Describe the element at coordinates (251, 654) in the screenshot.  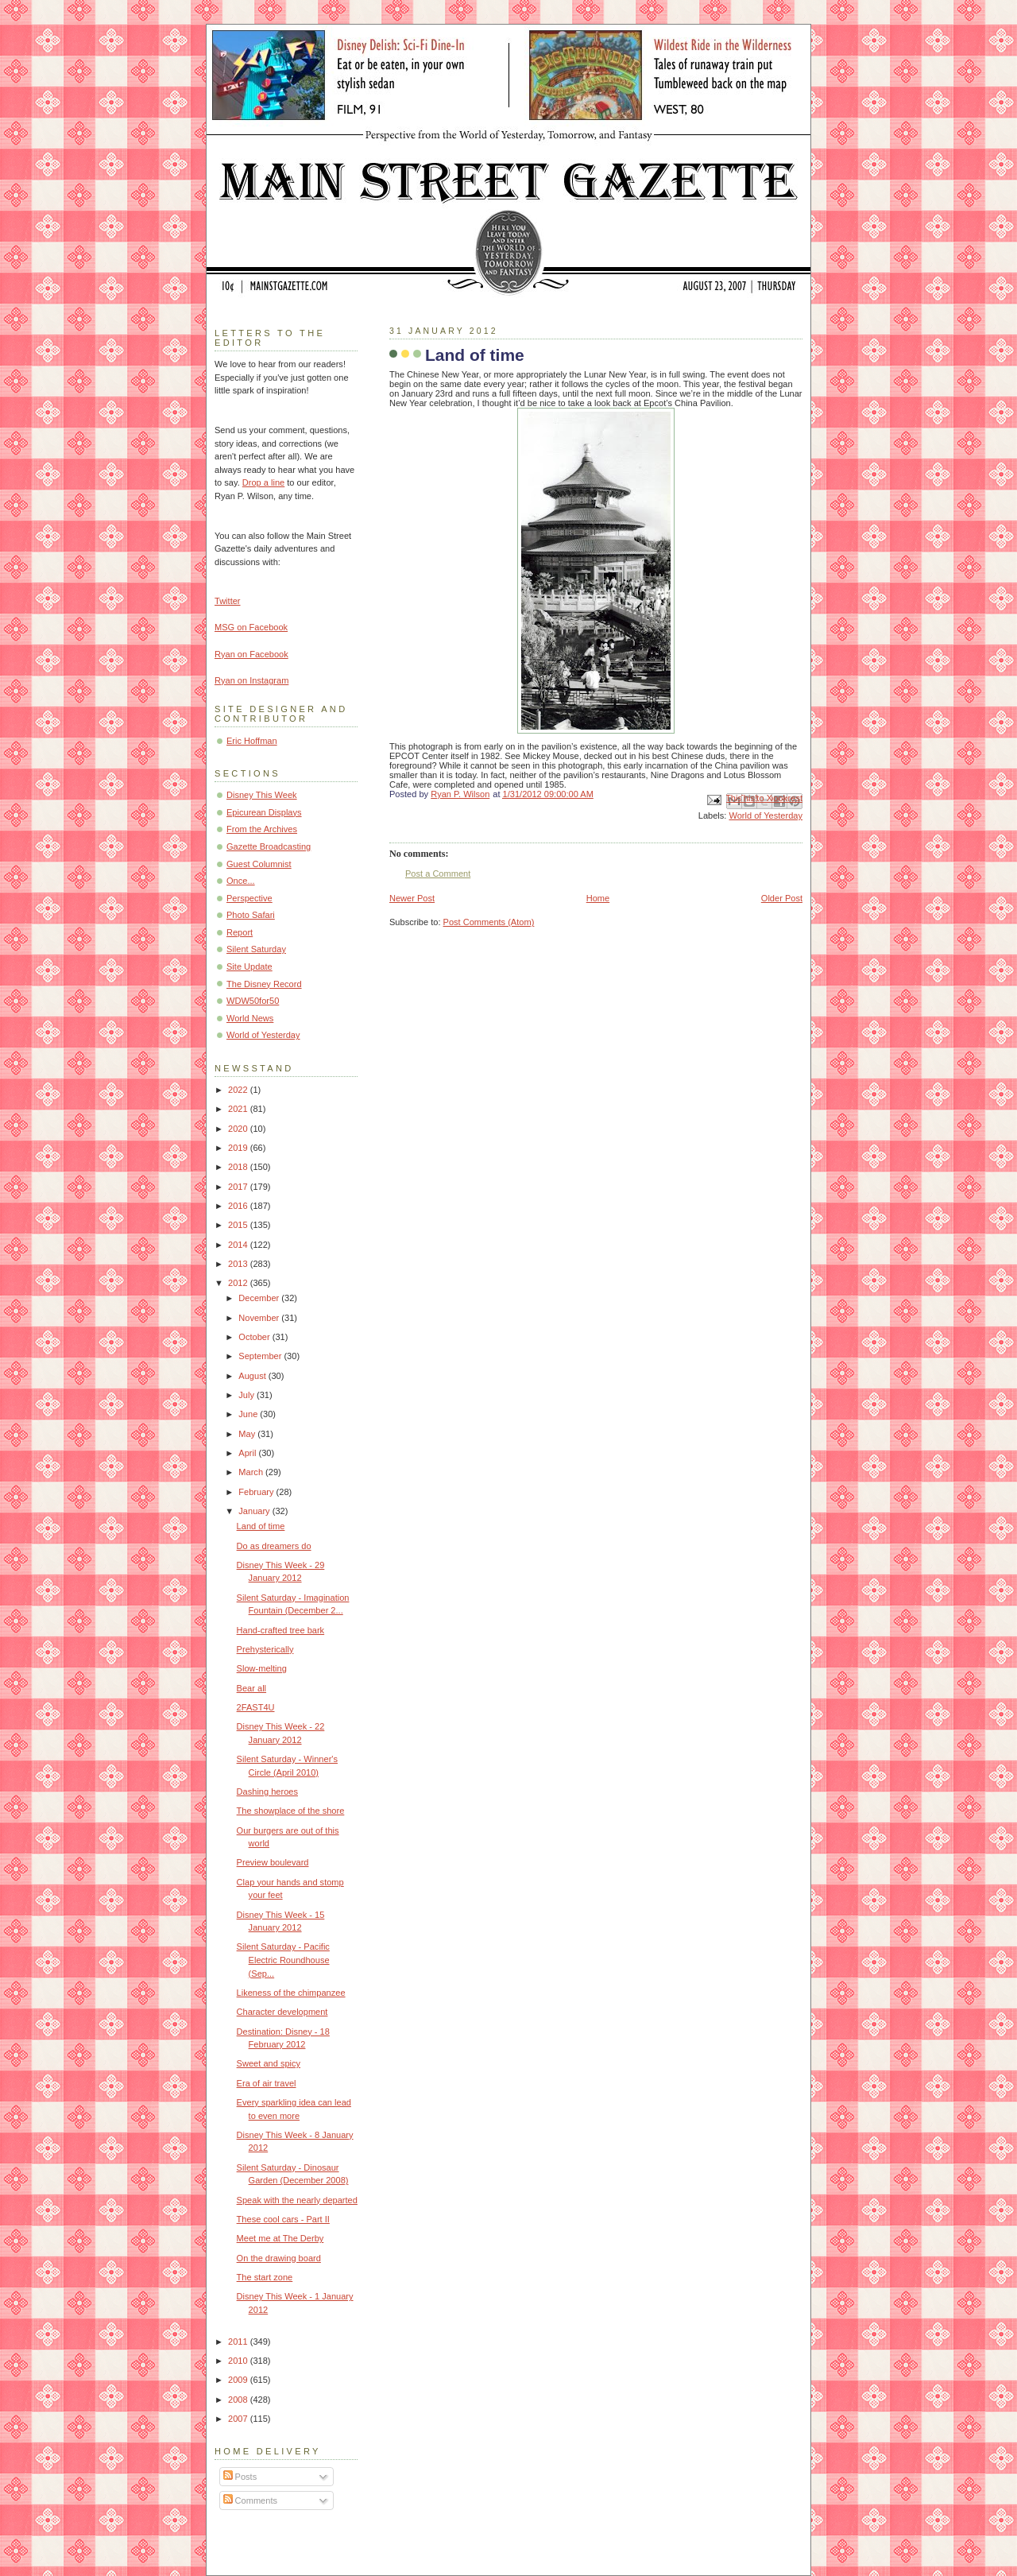
I see `Ryan on Facebook` at that location.